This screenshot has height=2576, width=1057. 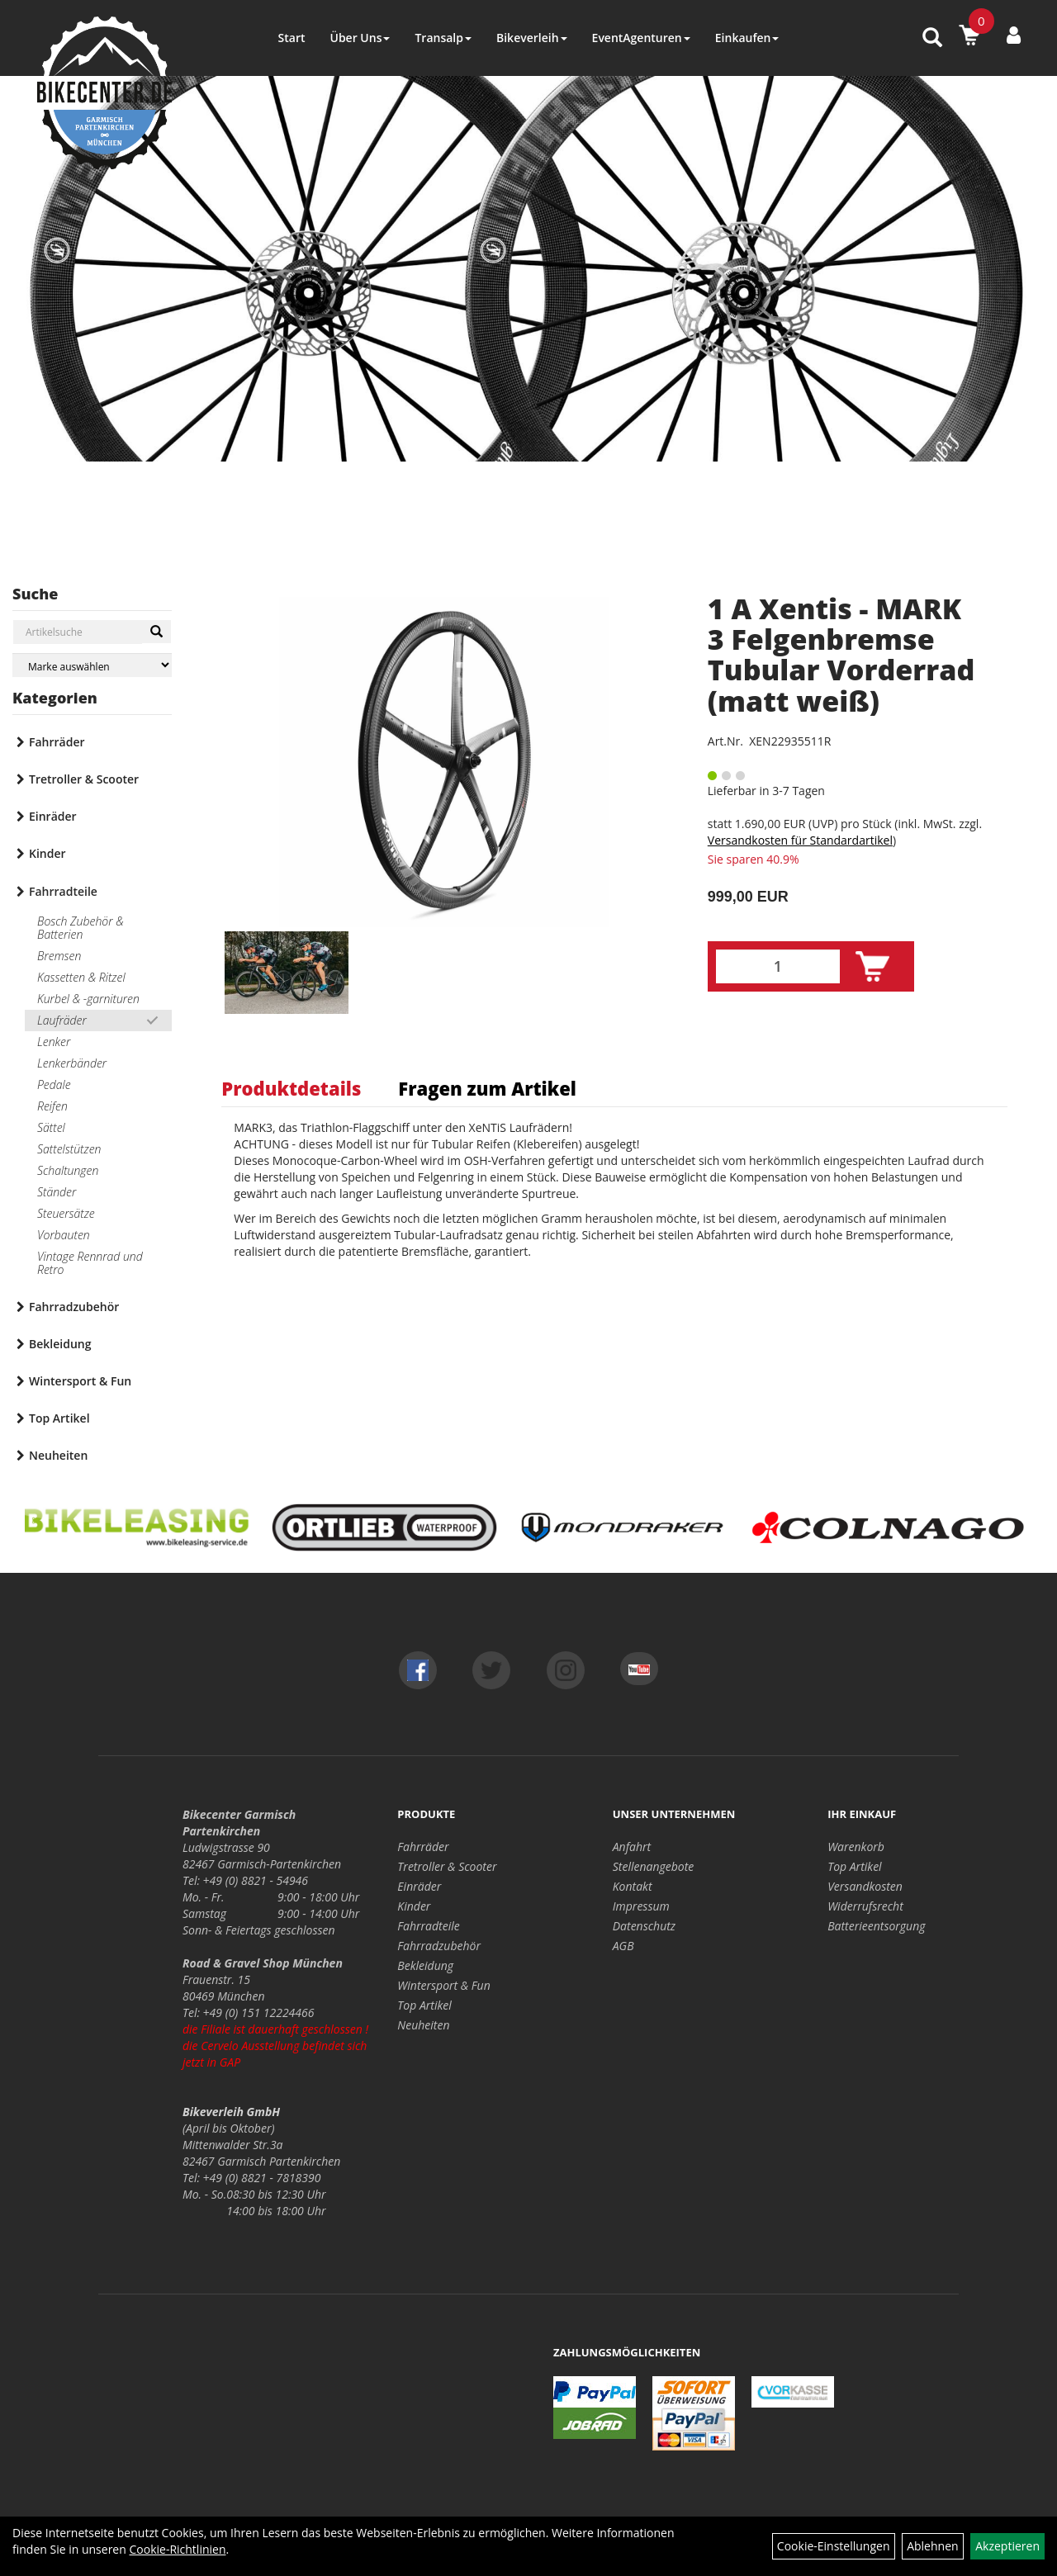 What do you see at coordinates (632, 1886) in the screenshot?
I see `Kontakt` at bounding box center [632, 1886].